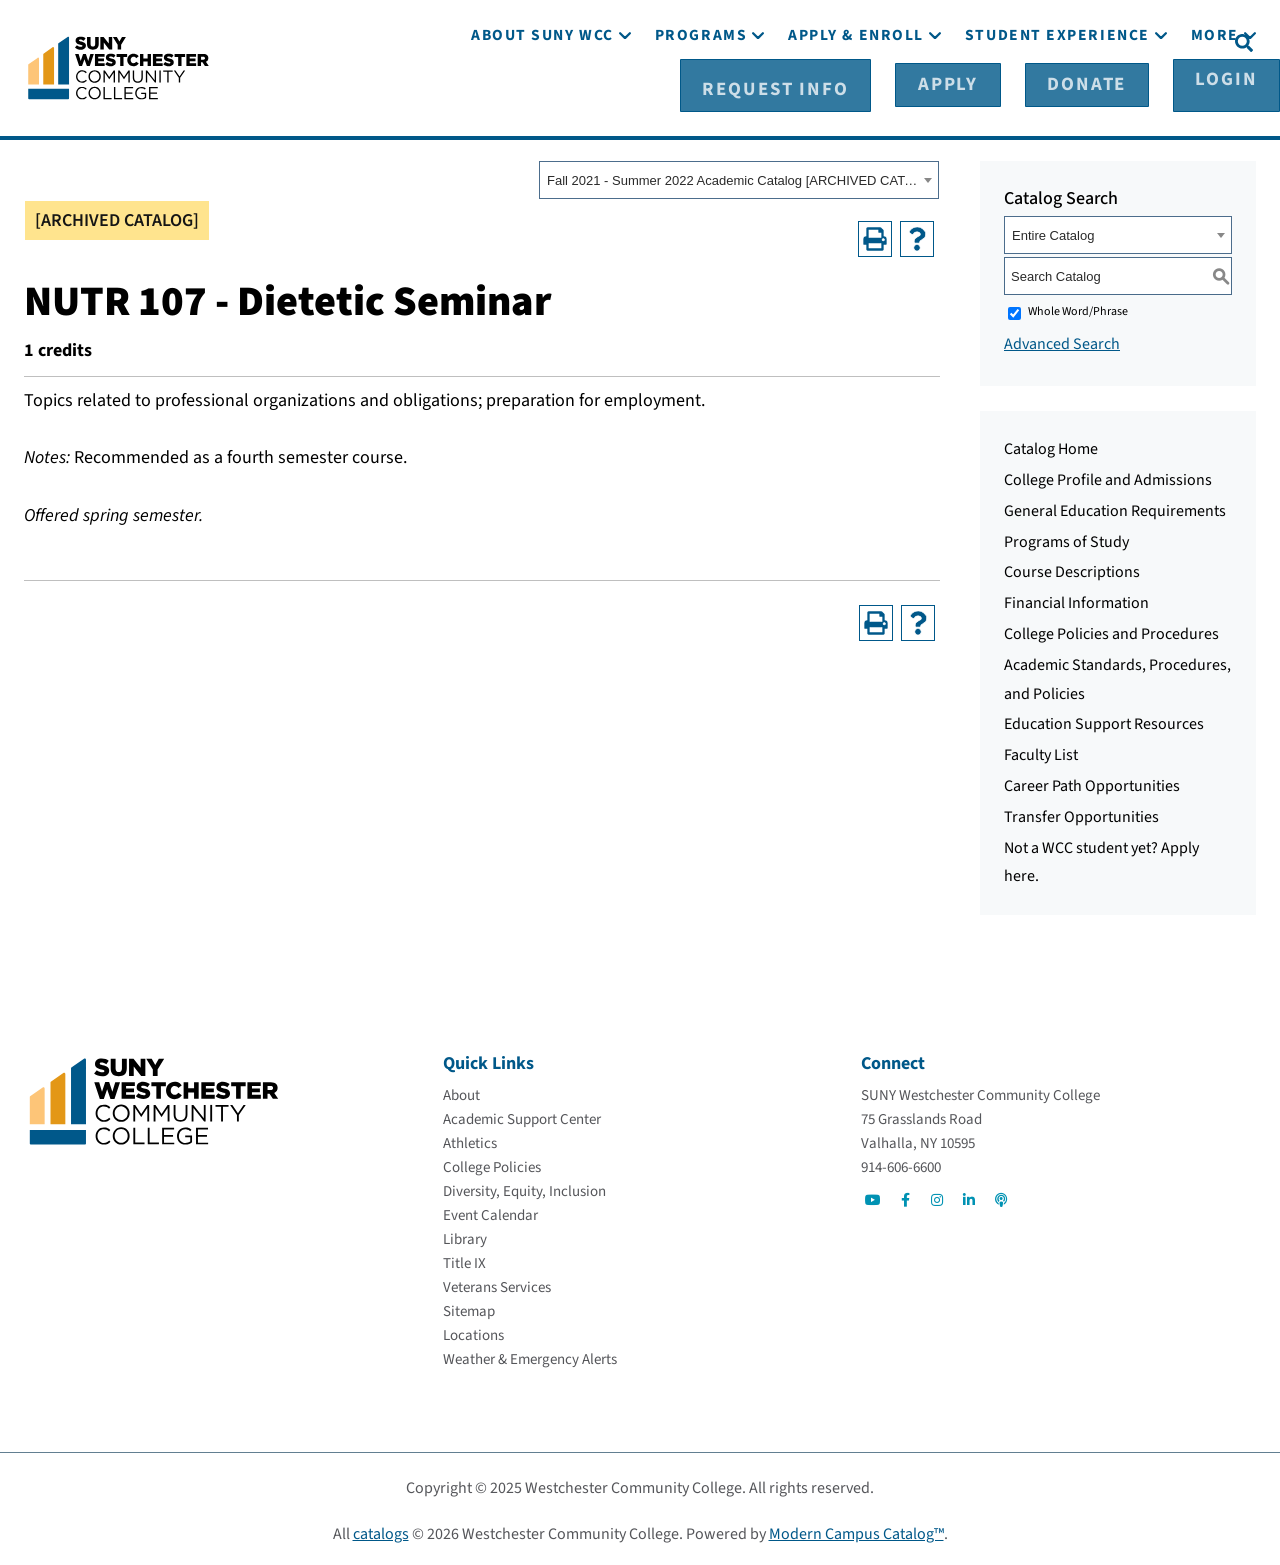 This screenshot has height=1565, width=1280. I want to click on [Login], so click(1177, 41).